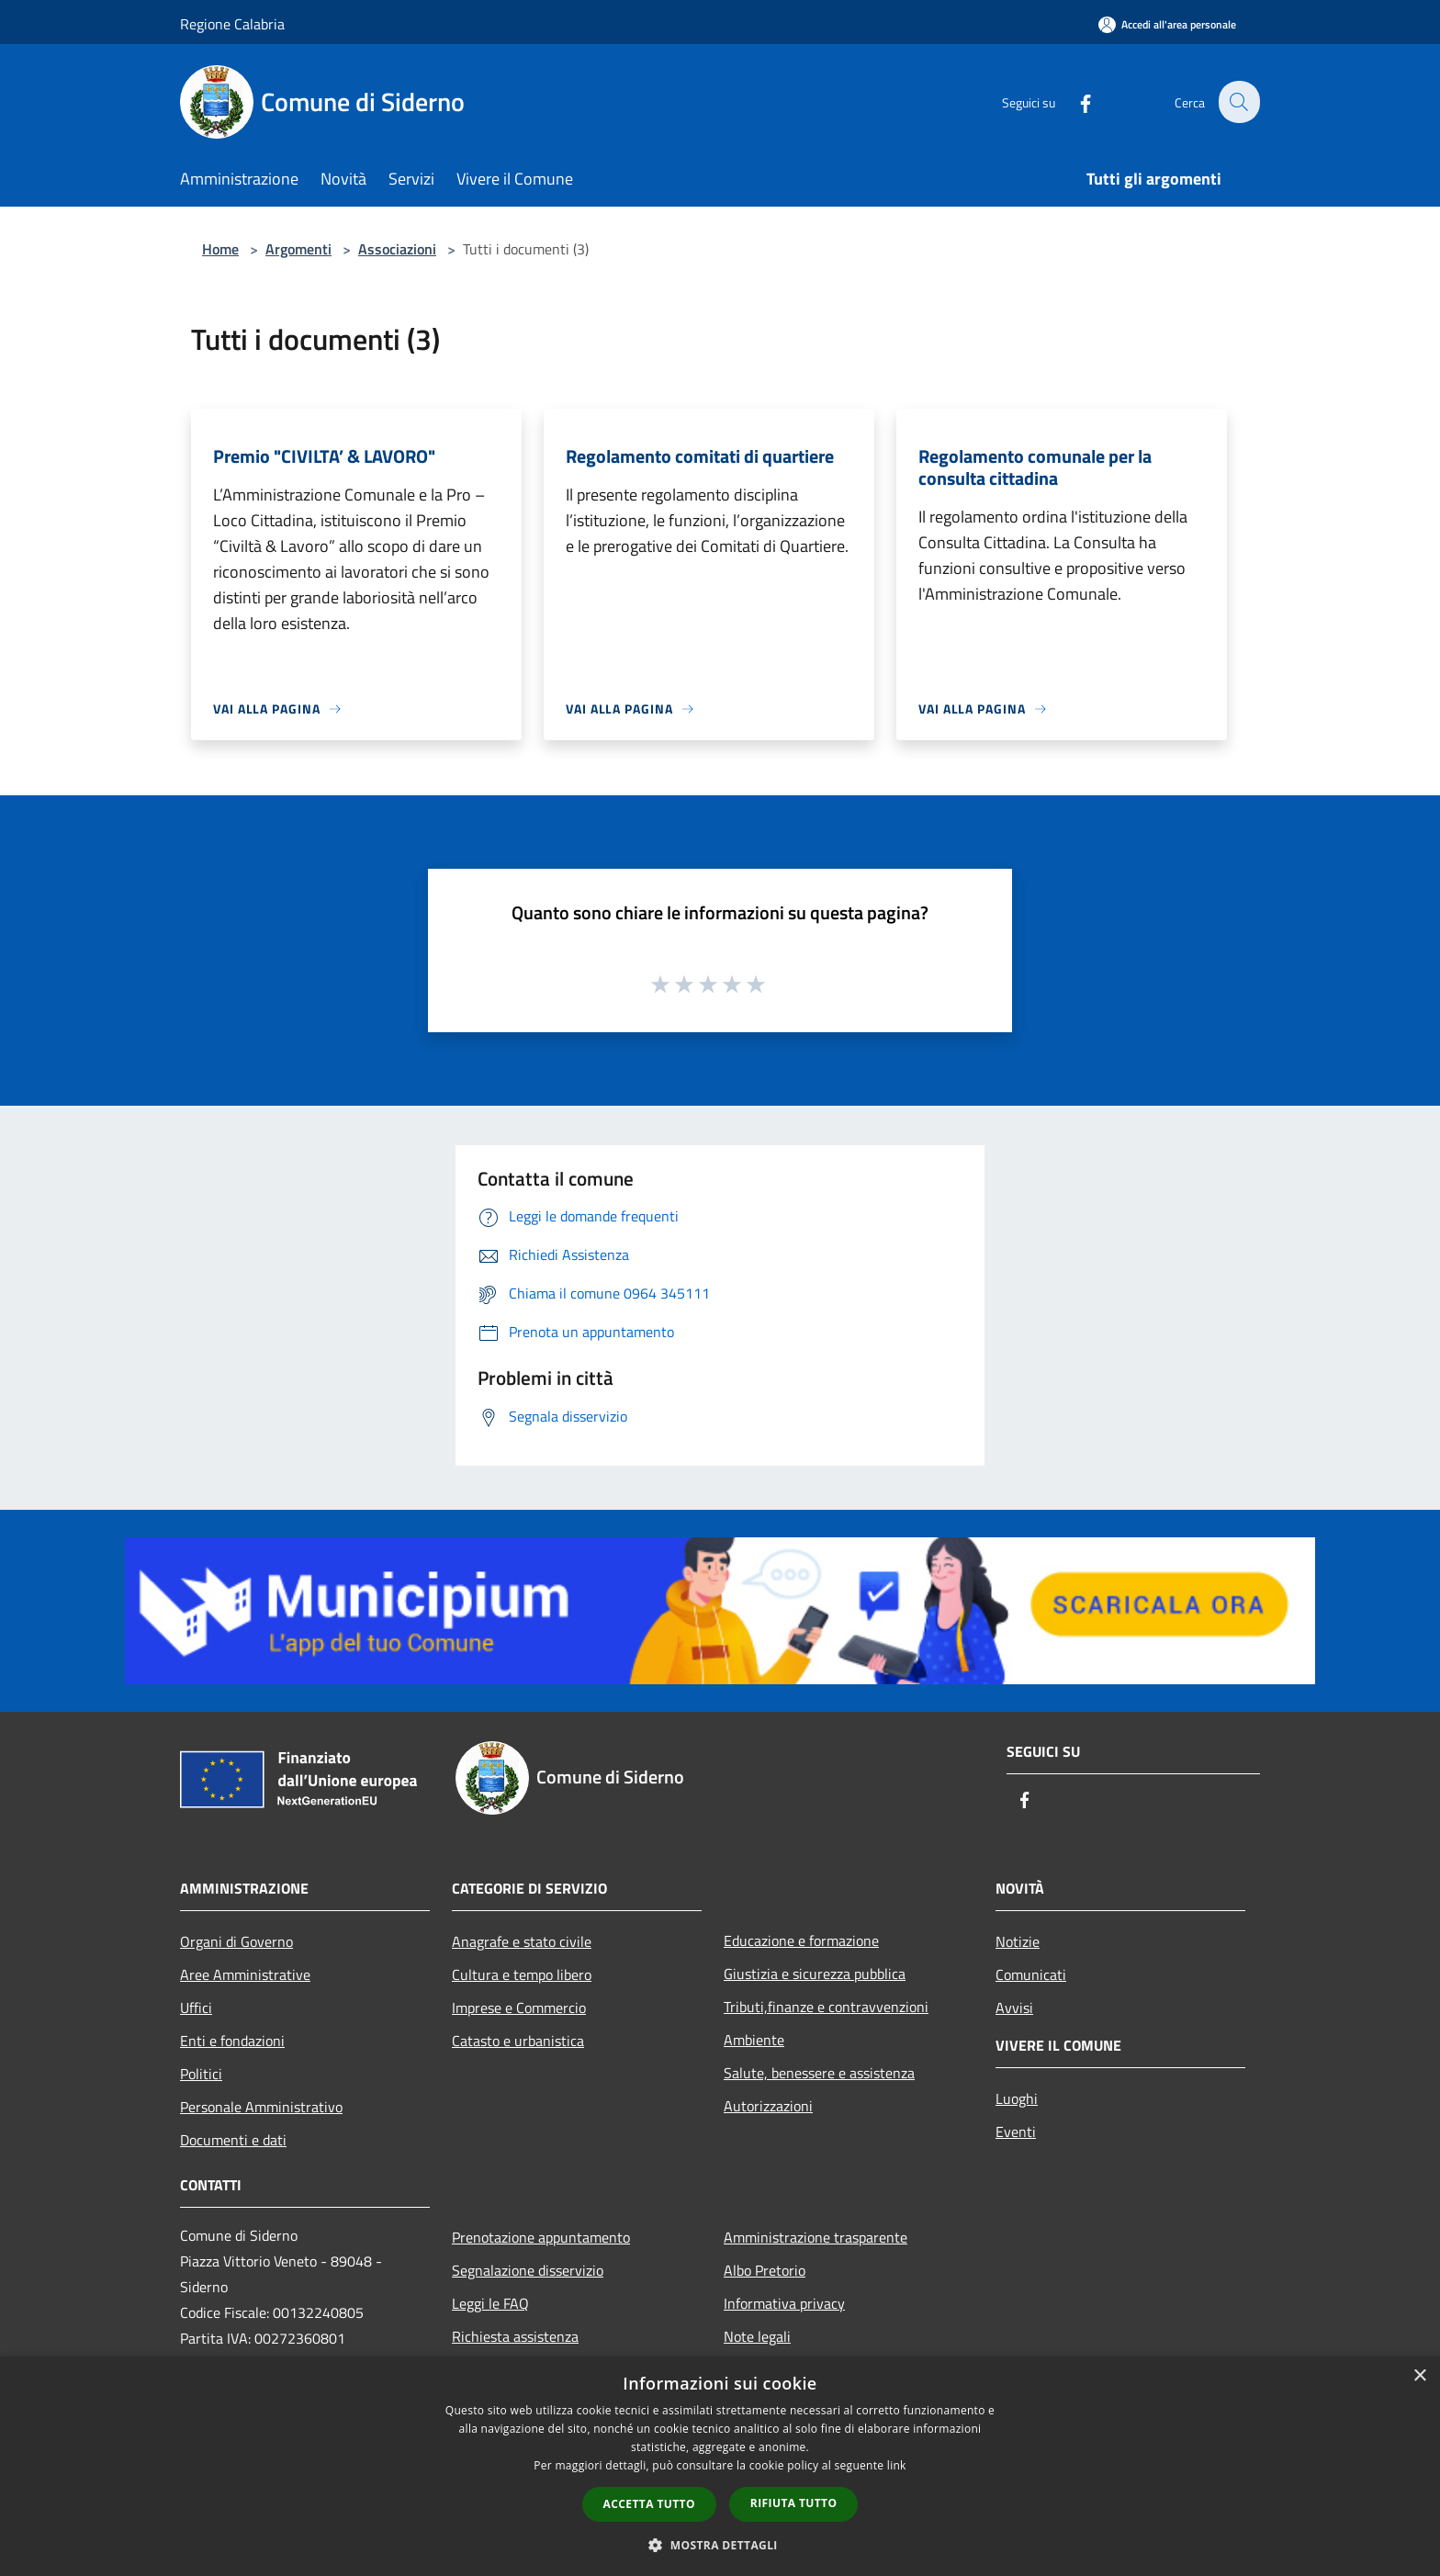 The image size is (1440, 2576). I want to click on Eventi, so click(1016, 2131).